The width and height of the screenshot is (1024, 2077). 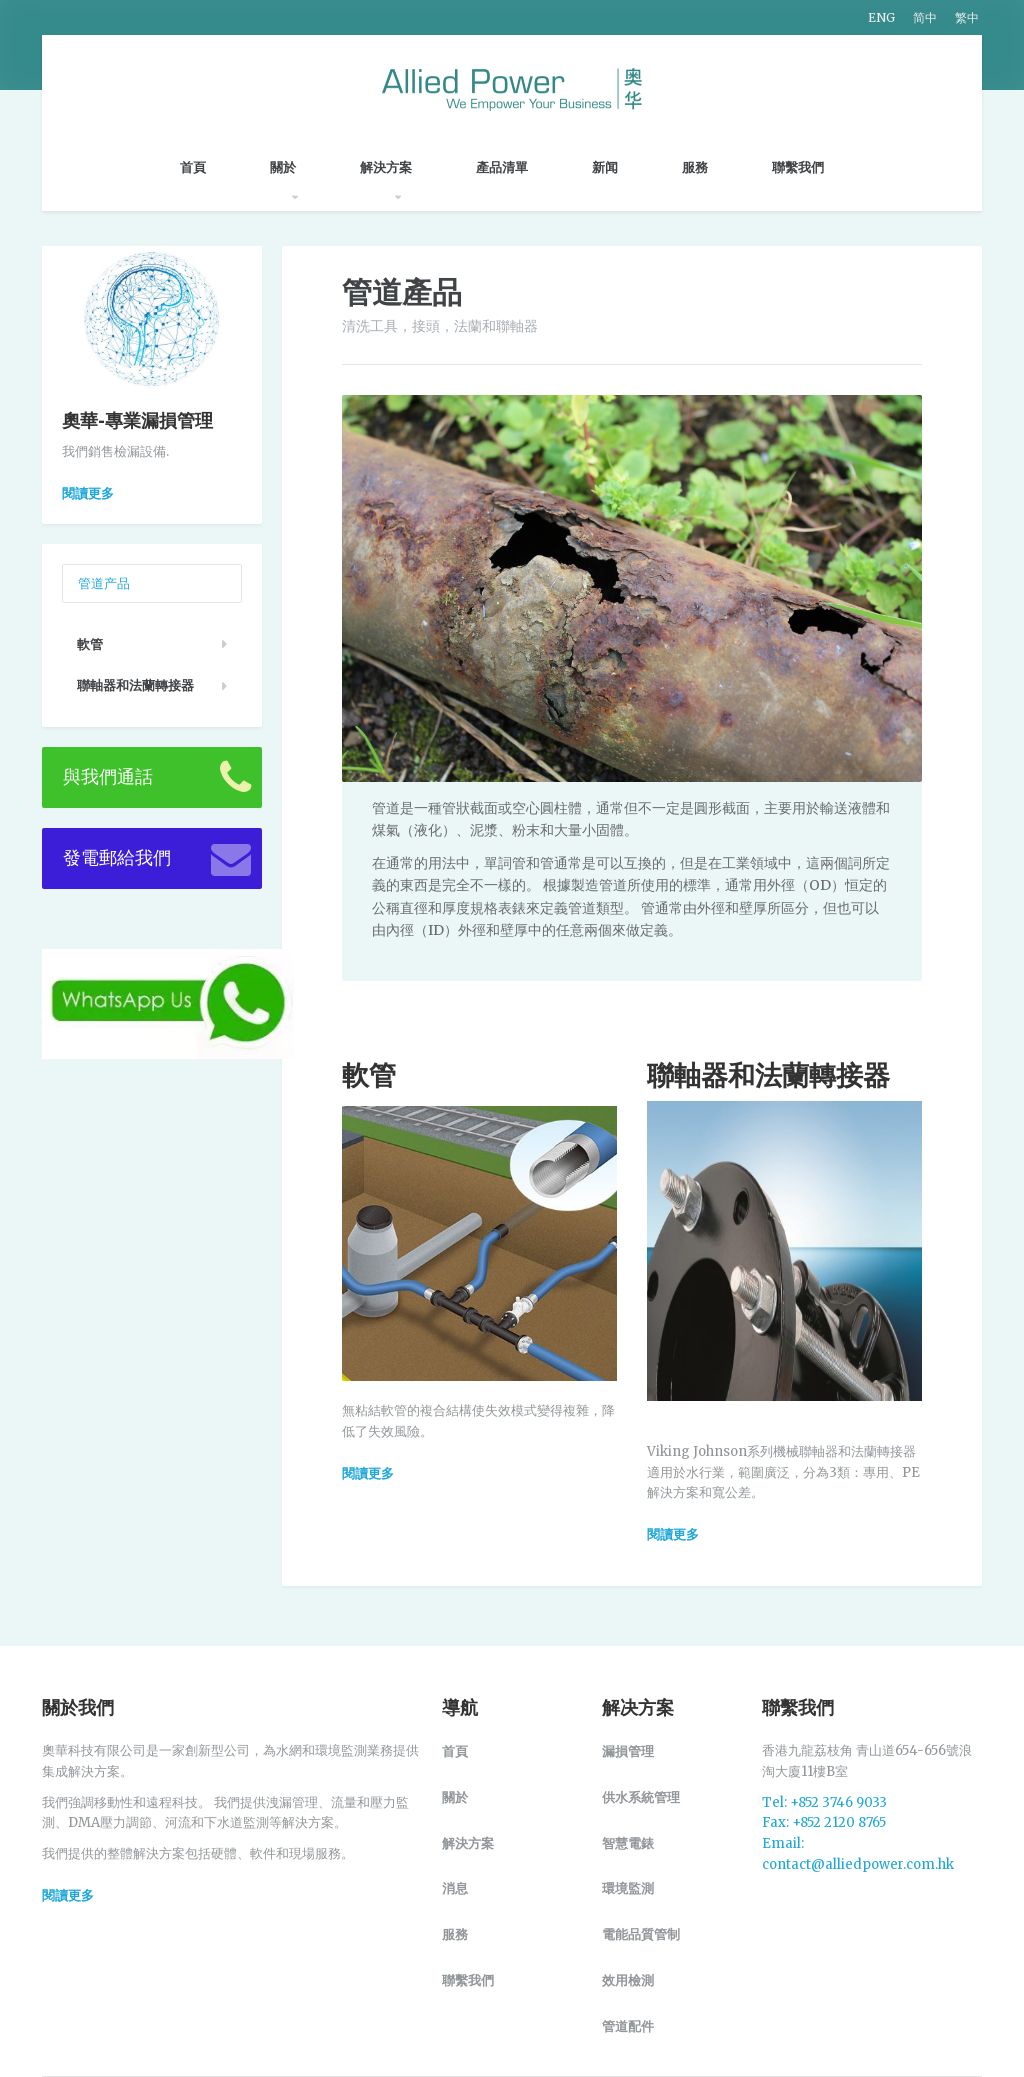 What do you see at coordinates (104, 583) in the screenshot?
I see `管道产品` at bounding box center [104, 583].